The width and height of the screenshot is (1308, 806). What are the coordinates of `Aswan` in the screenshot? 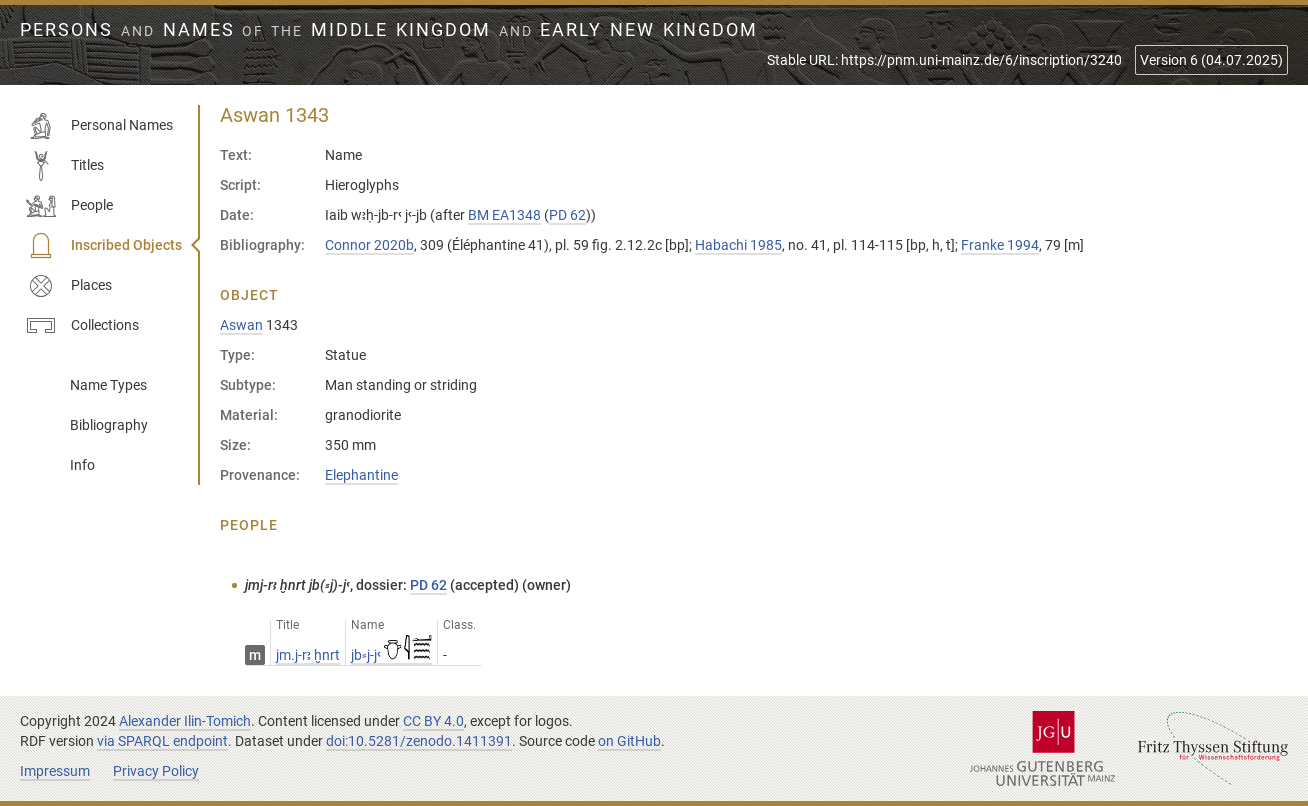 It's located at (241, 325).